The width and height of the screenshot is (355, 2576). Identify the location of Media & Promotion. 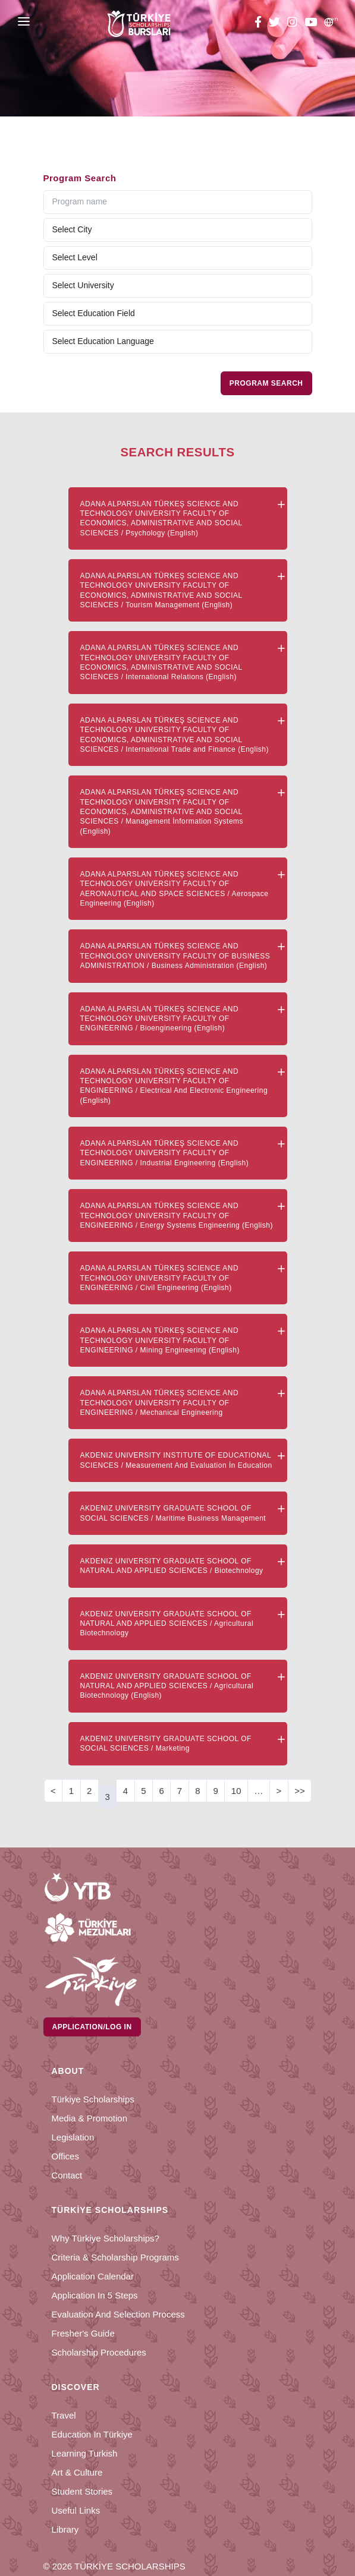
(90, 2118).